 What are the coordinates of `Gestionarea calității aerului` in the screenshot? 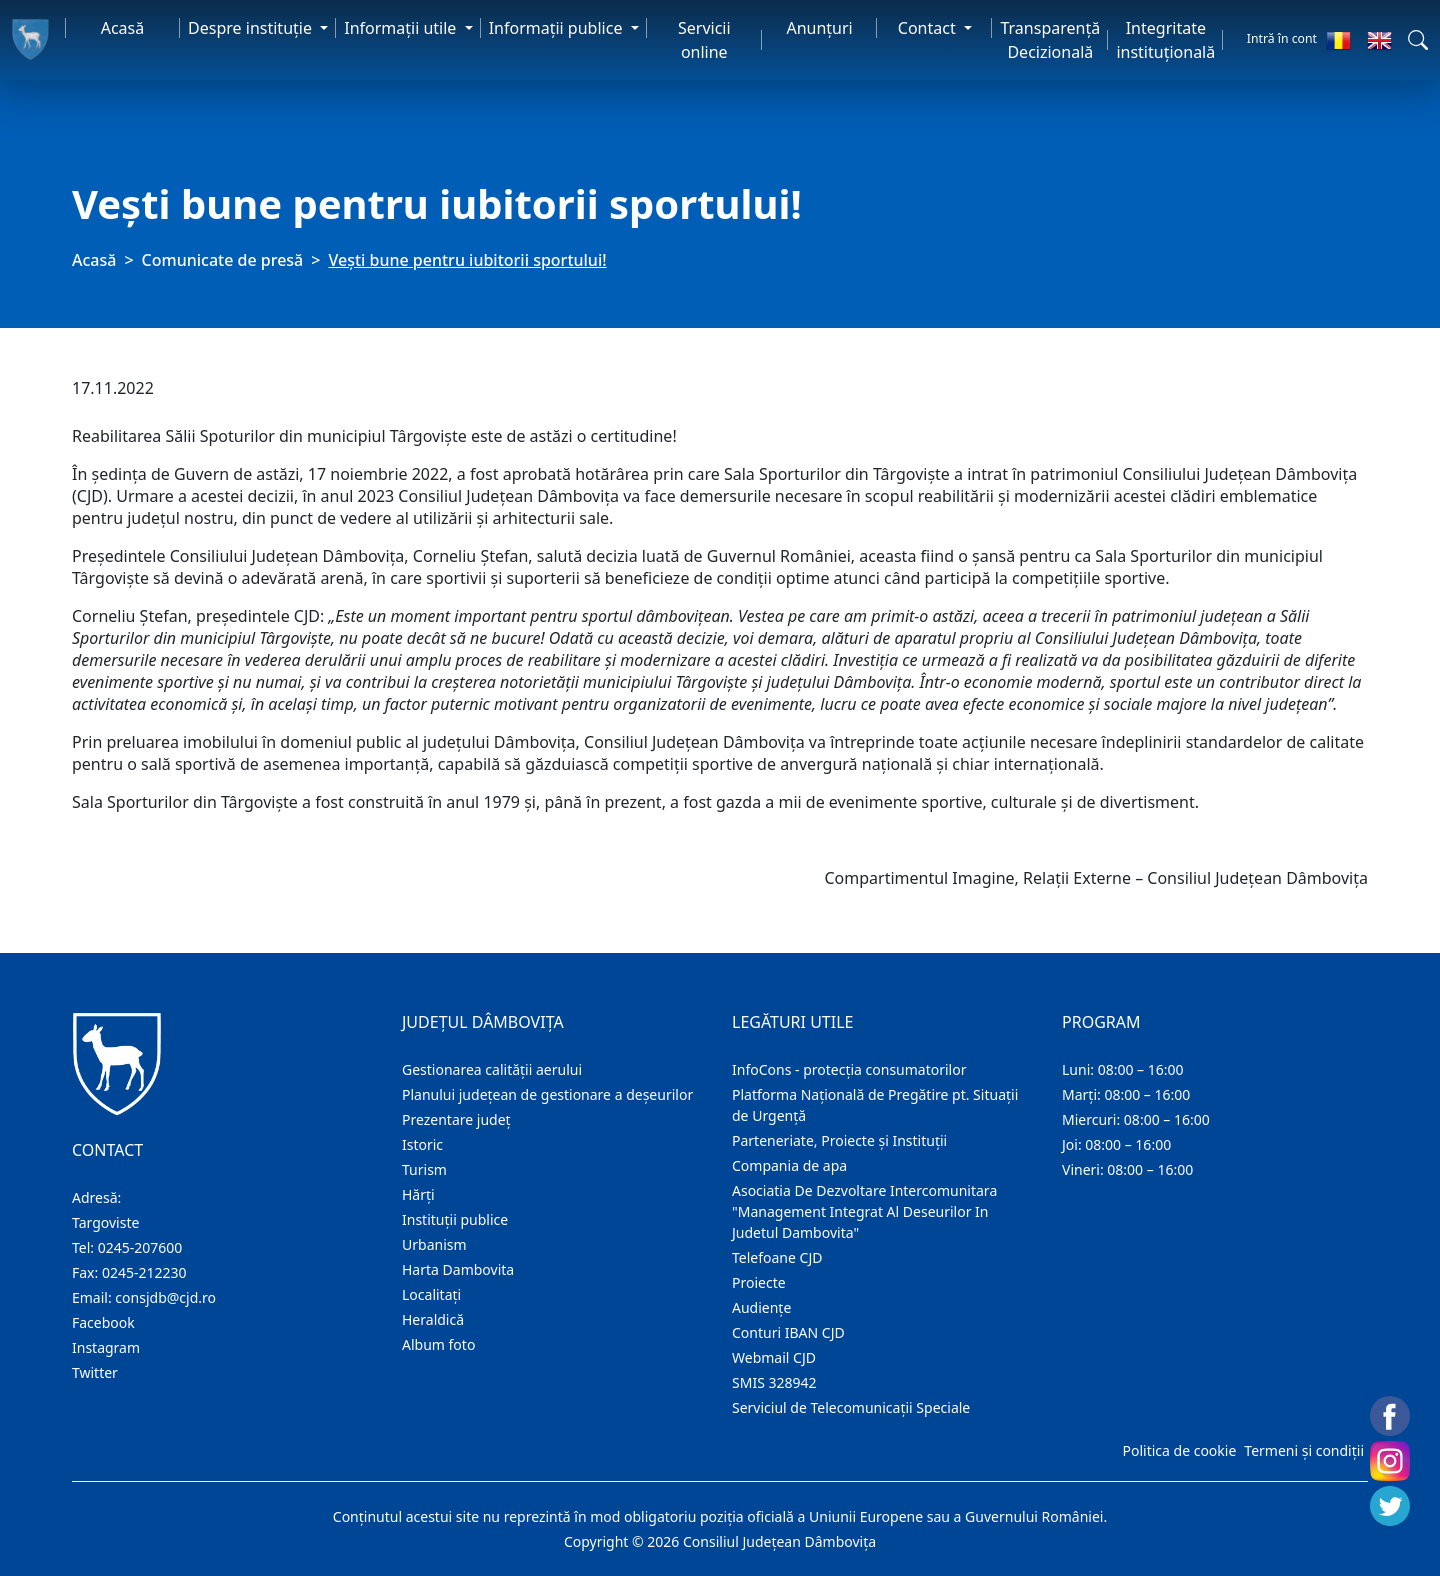 It's located at (492, 1069).